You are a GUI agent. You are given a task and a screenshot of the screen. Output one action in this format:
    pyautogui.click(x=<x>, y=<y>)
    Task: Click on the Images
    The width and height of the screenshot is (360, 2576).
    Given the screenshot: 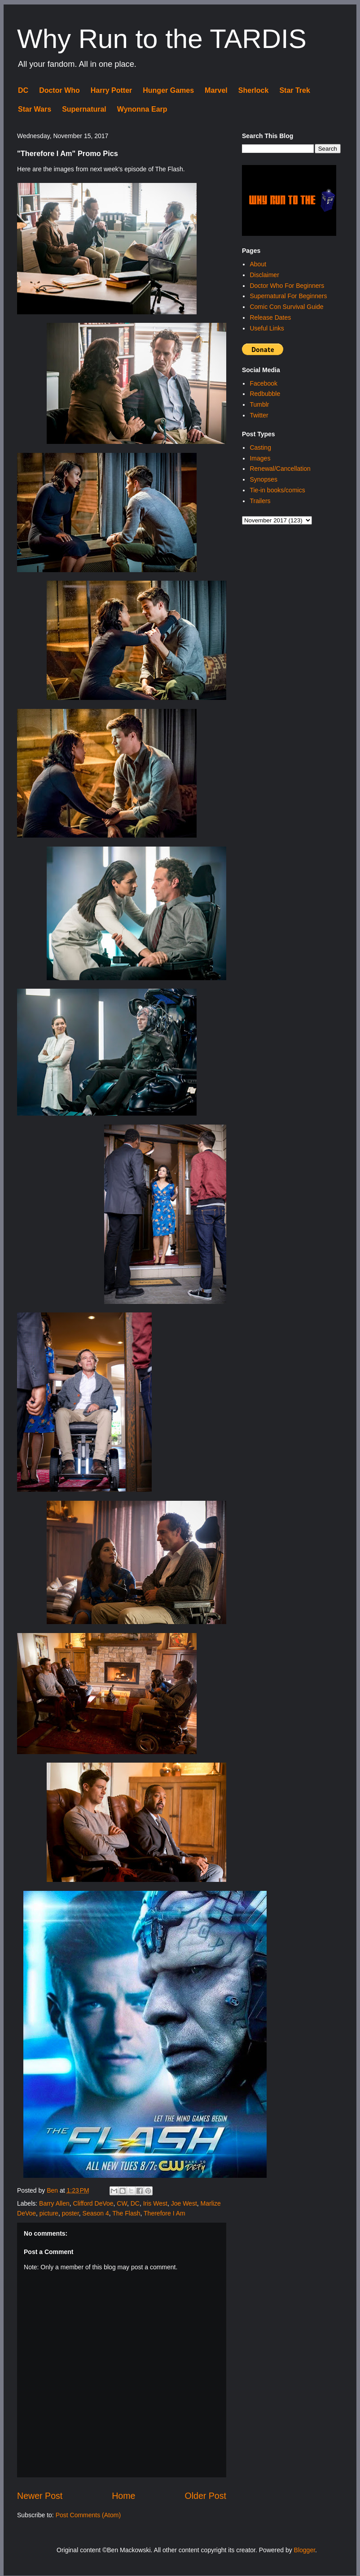 What is the action you would take?
    pyautogui.click(x=260, y=458)
    